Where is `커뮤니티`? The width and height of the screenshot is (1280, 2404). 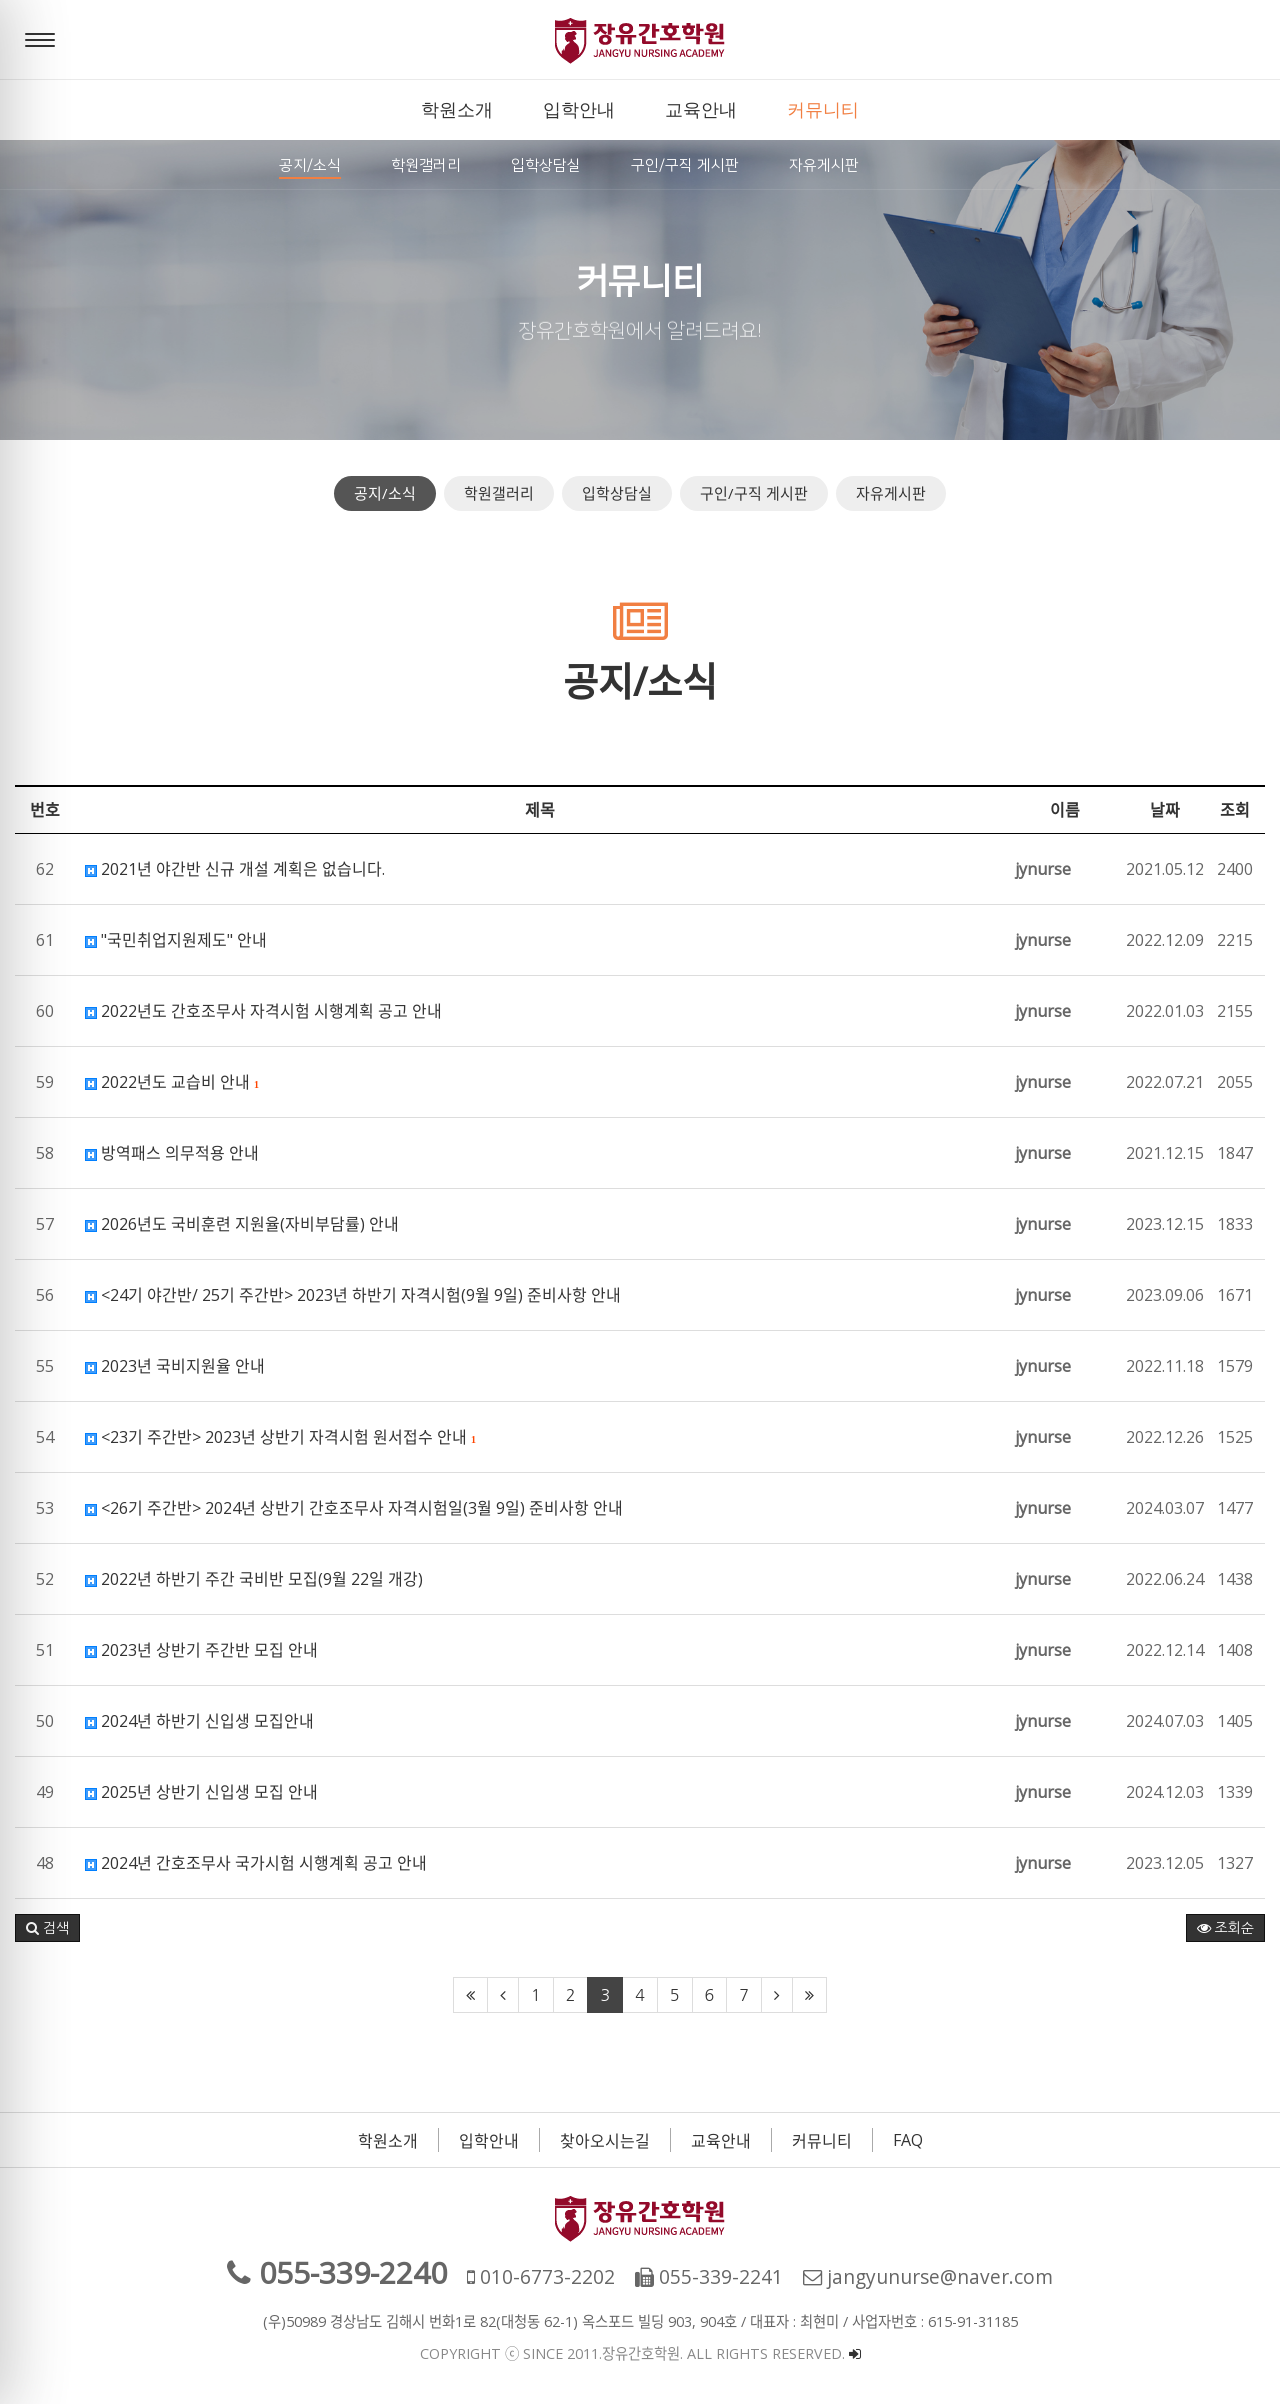
커뮤니티 is located at coordinates (822, 2141).